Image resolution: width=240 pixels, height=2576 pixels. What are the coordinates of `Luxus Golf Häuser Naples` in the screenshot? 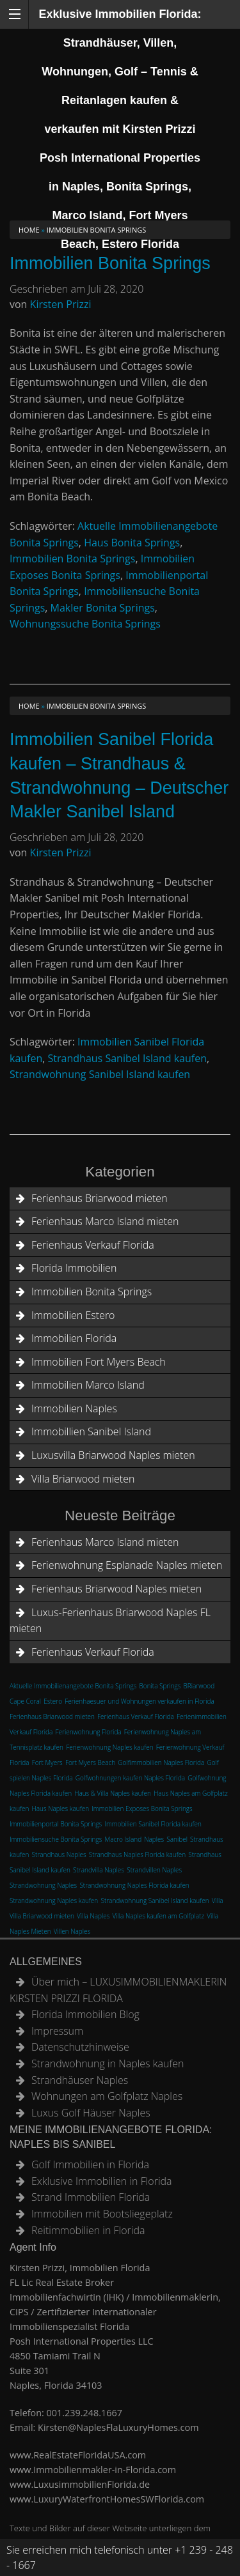 It's located at (90, 2113).